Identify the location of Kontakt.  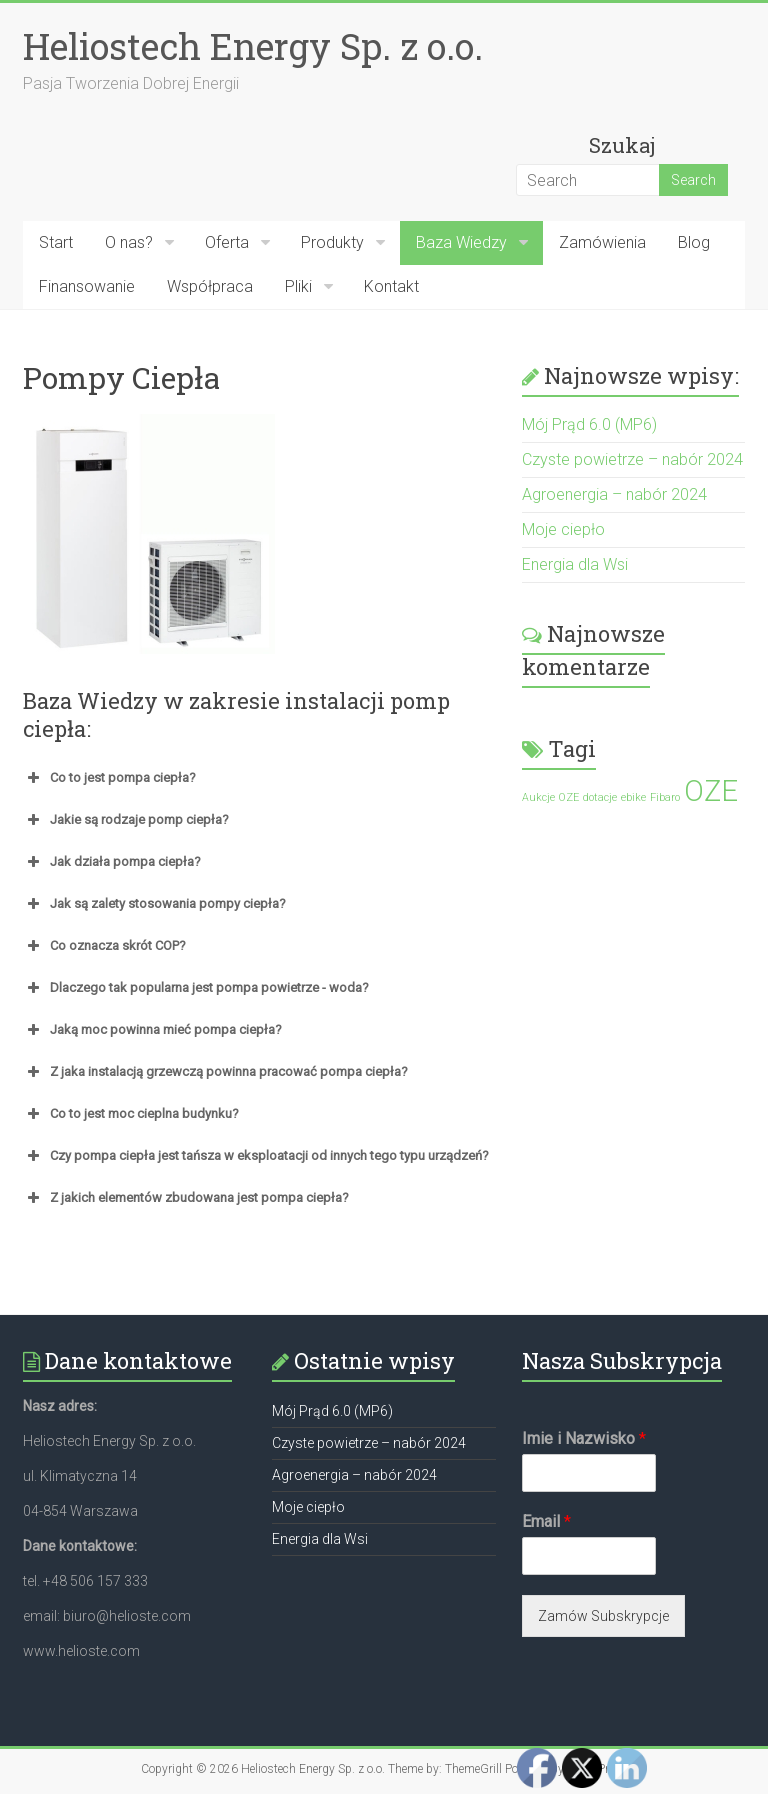
(391, 286).